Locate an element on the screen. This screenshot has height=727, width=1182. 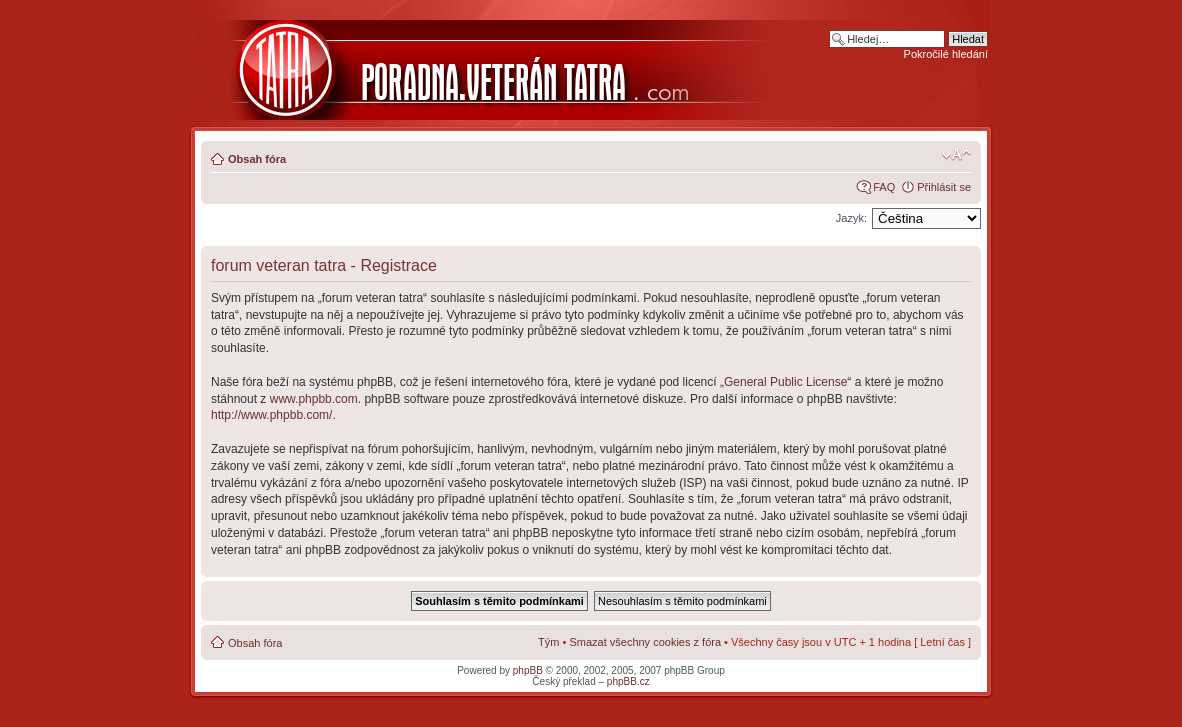
Tým is located at coordinates (548, 642).